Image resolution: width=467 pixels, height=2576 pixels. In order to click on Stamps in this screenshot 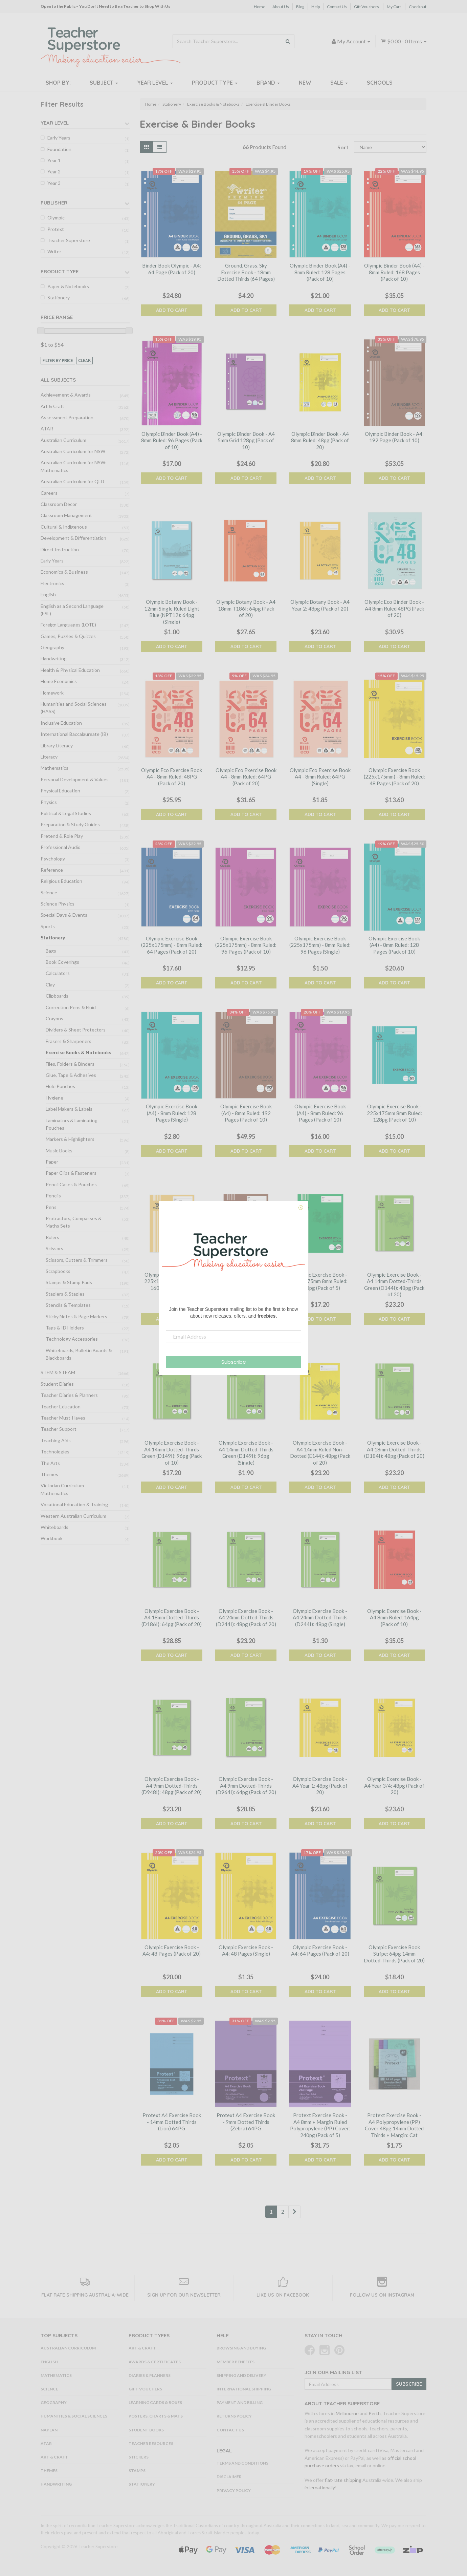, I will do `click(137, 2470)`.